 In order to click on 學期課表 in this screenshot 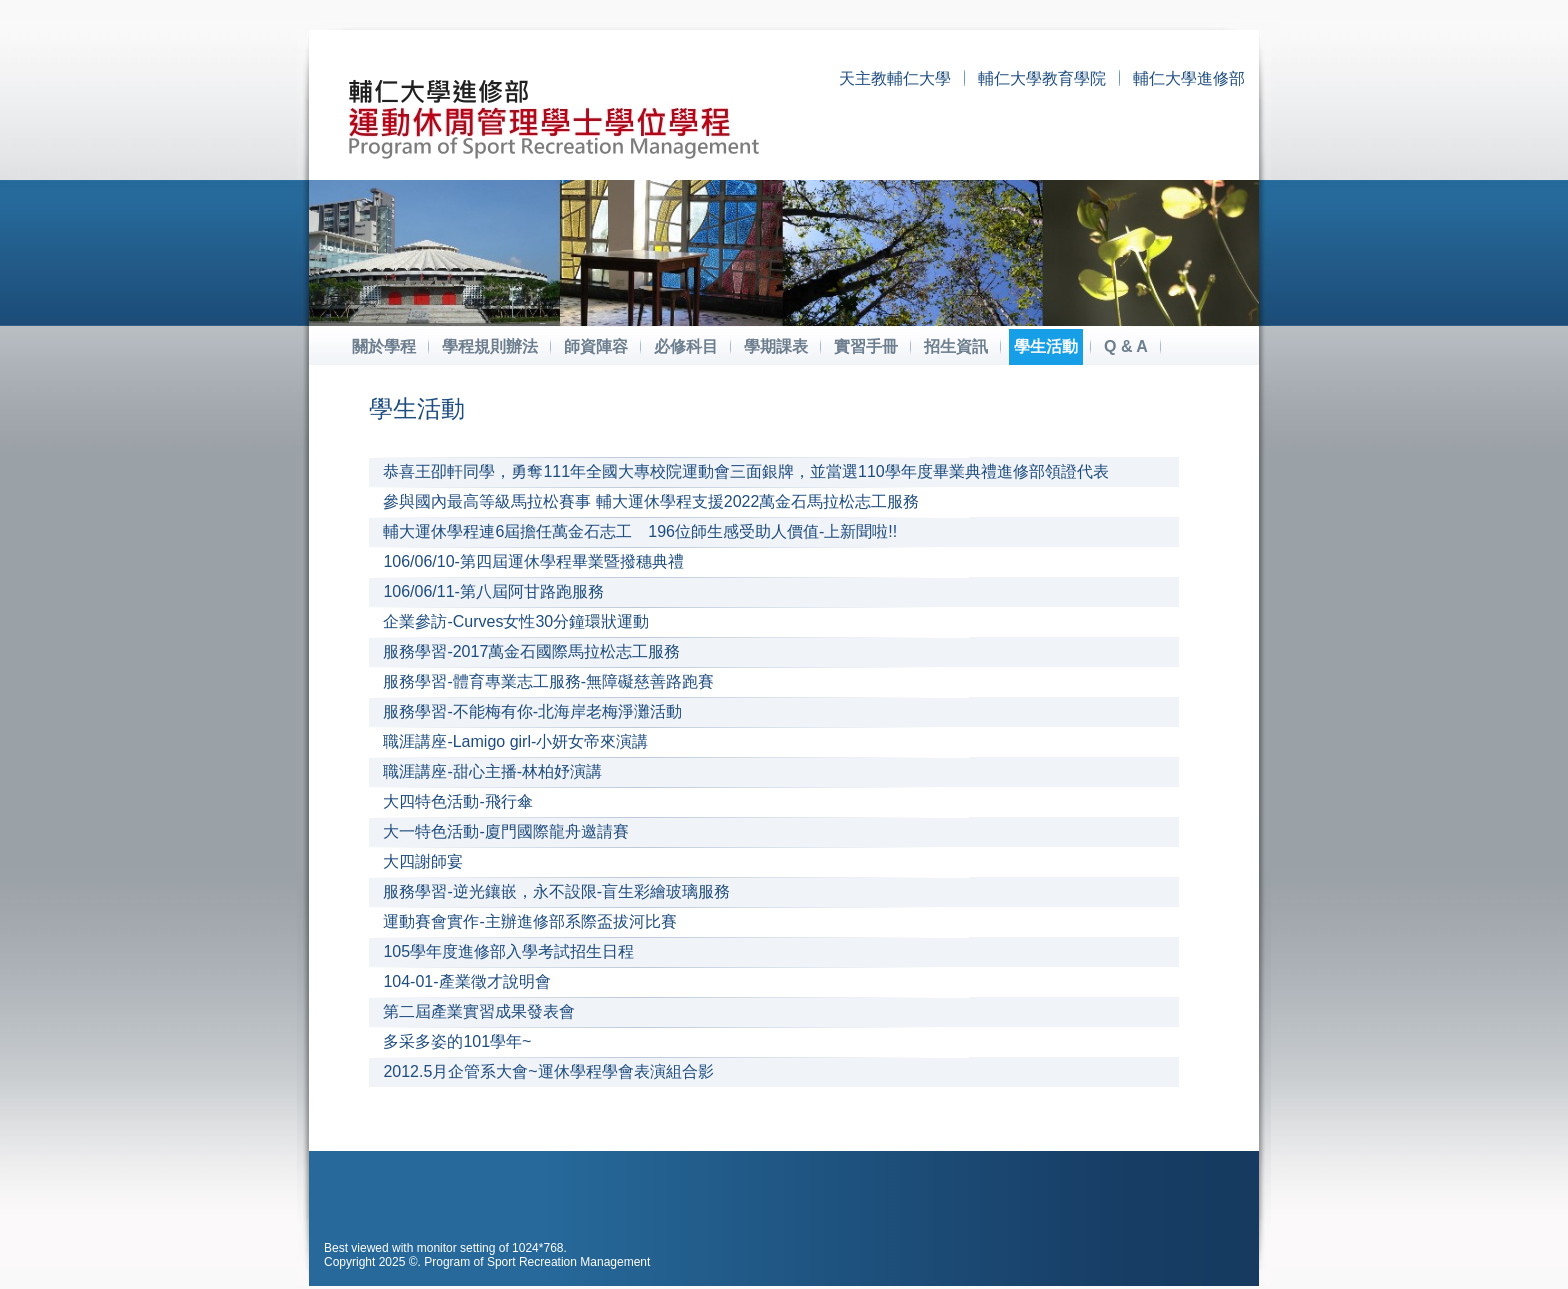, I will do `click(776, 346)`.